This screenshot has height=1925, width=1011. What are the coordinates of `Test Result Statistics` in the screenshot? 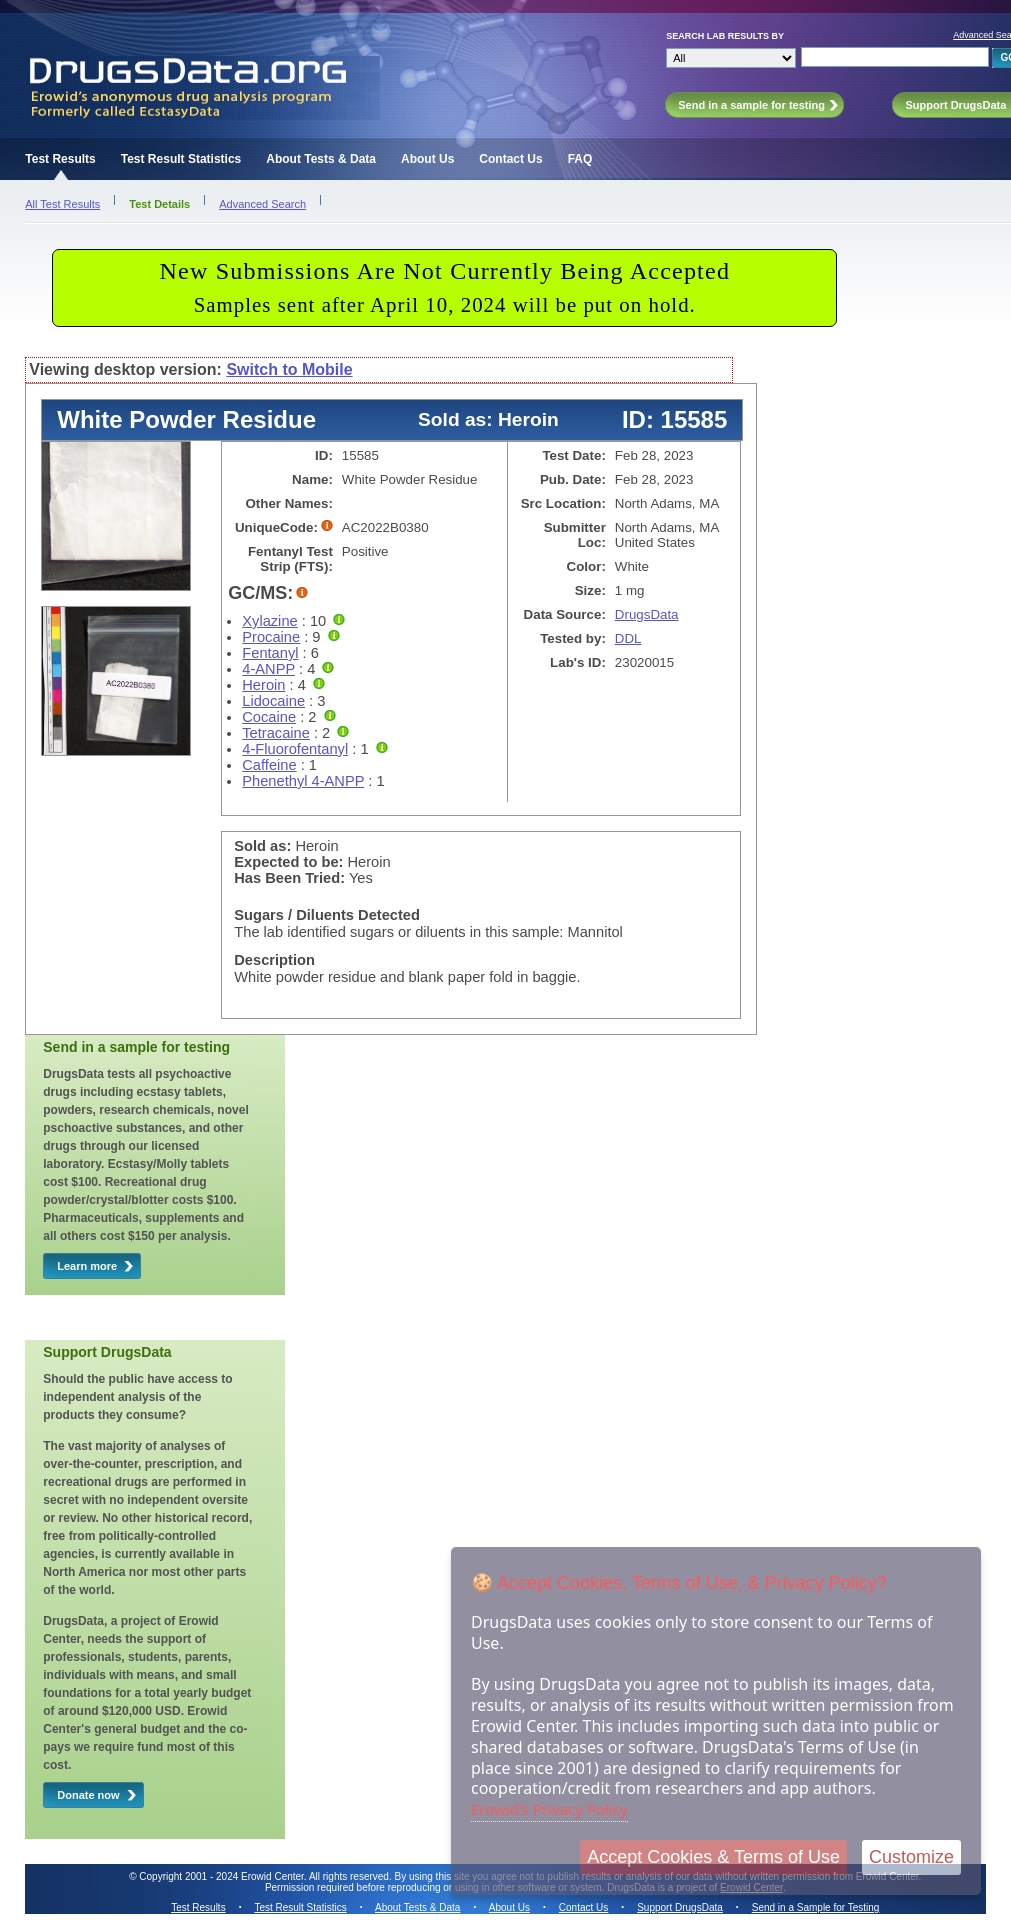 It's located at (181, 159).